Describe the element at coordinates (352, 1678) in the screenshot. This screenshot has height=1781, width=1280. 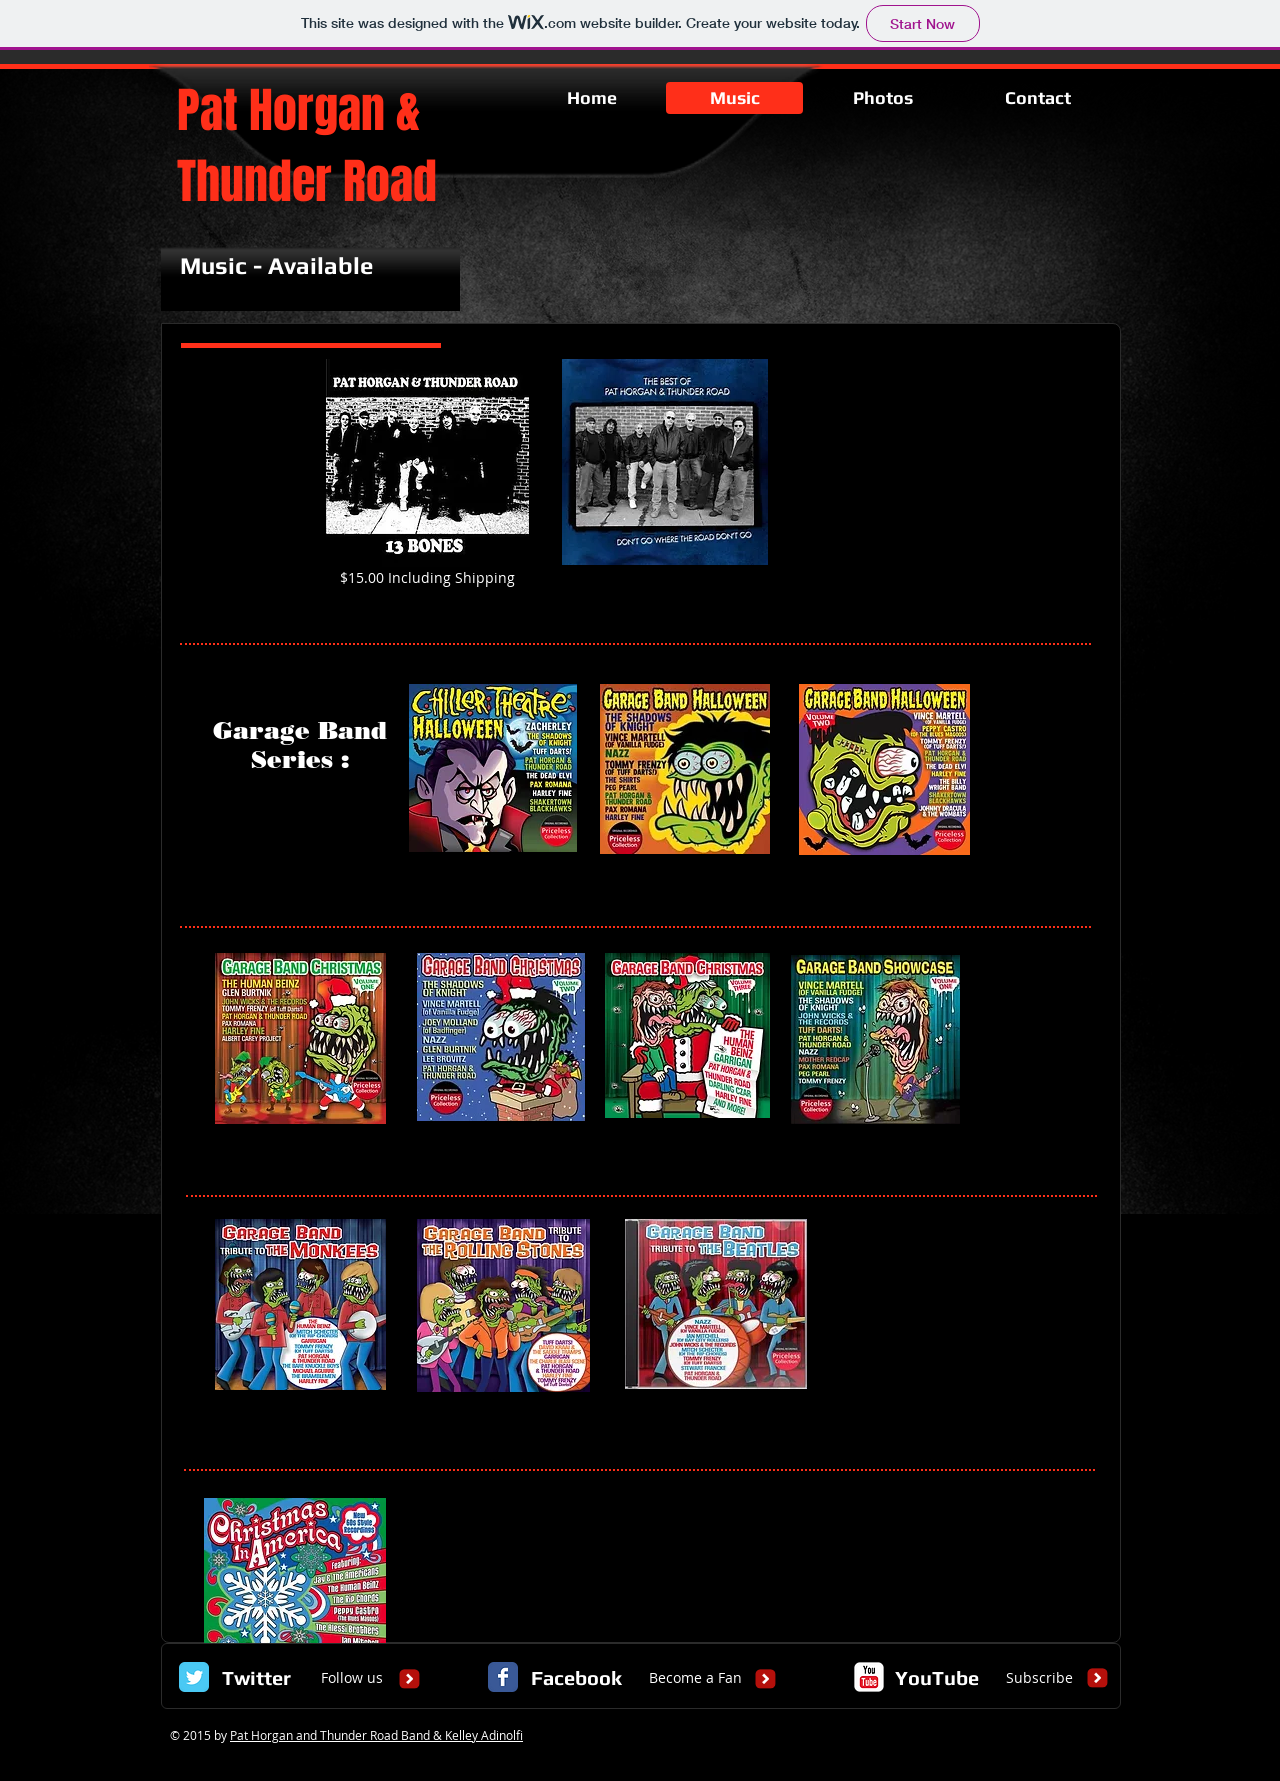
I see `[Follow us]` at that location.